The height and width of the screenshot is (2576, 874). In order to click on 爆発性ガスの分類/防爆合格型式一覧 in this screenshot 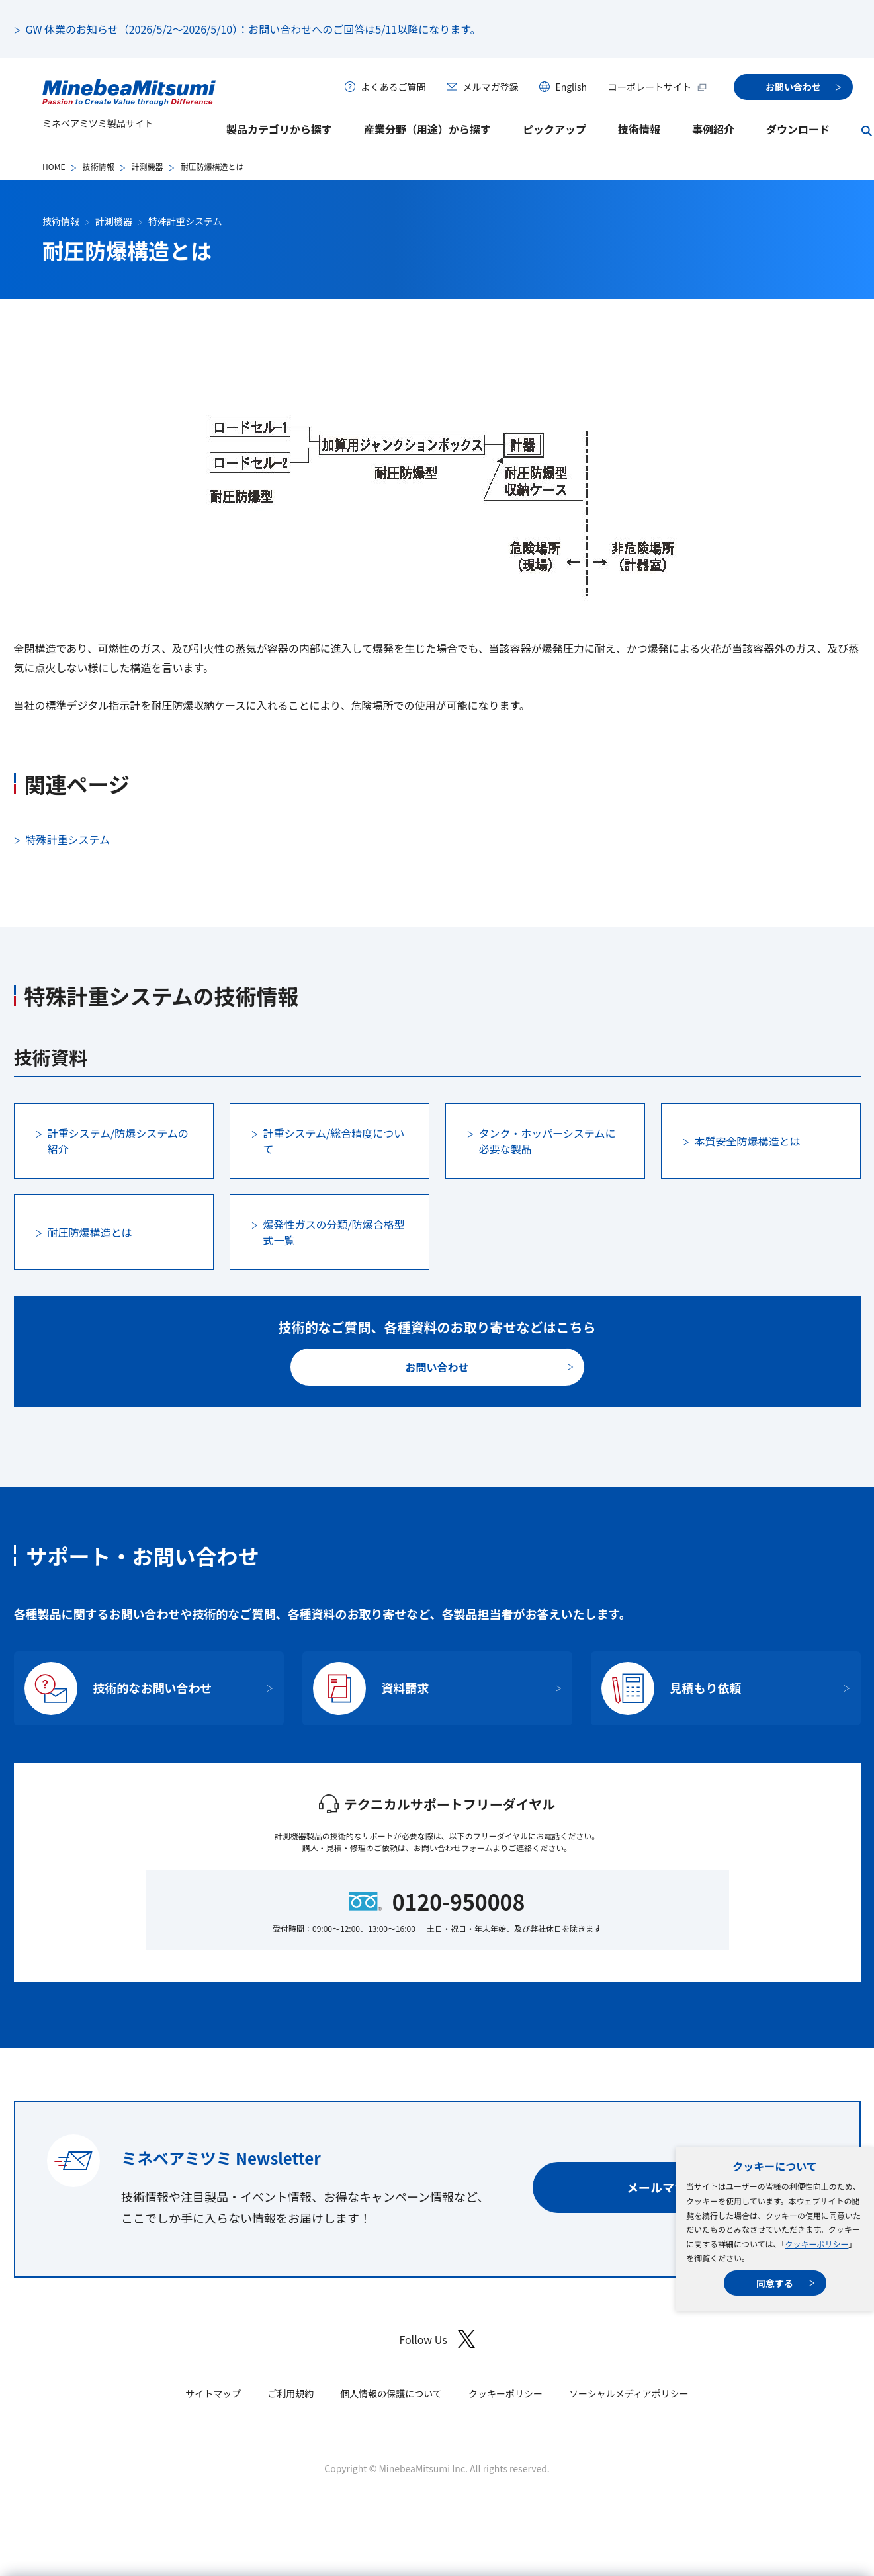, I will do `click(334, 1232)`.